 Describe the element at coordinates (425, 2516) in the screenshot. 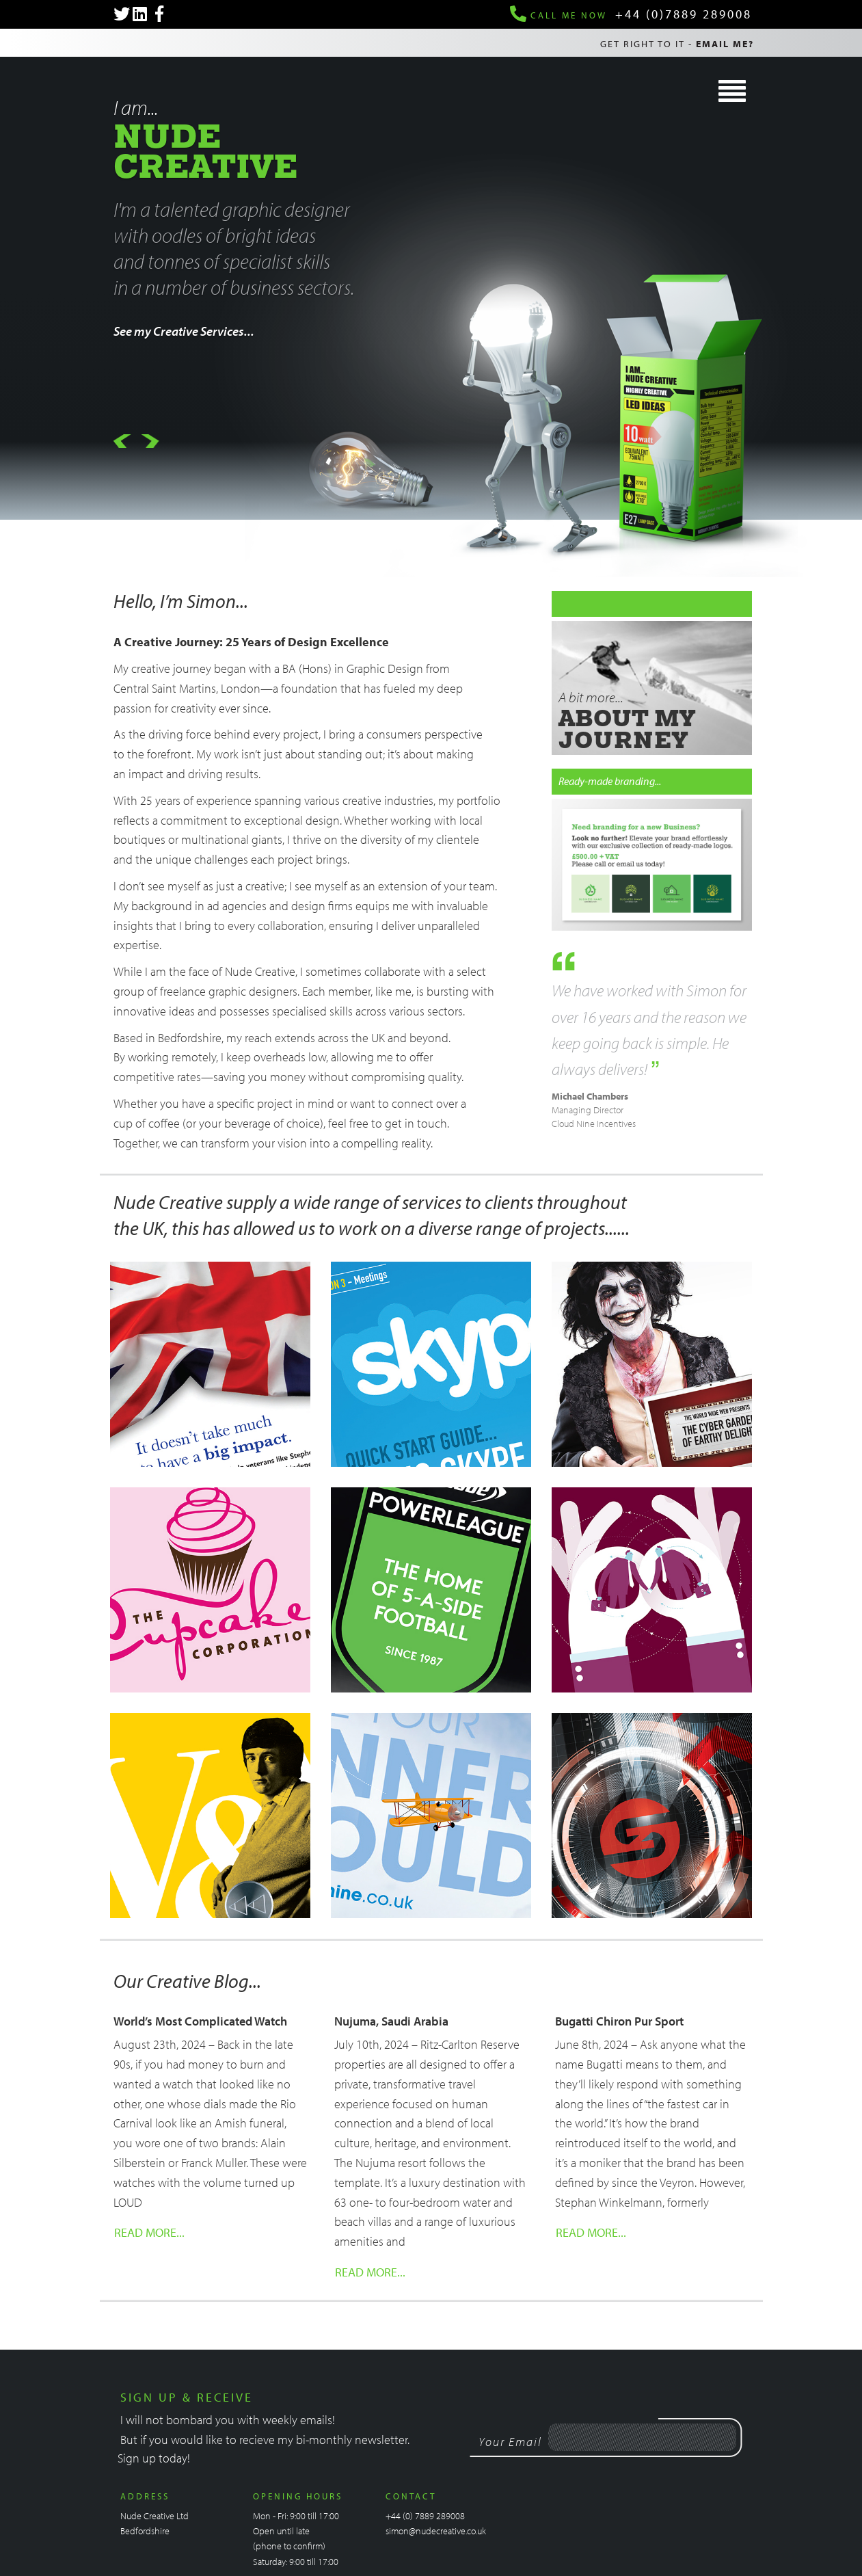

I see `+44 (0) 7889 289008` at that location.